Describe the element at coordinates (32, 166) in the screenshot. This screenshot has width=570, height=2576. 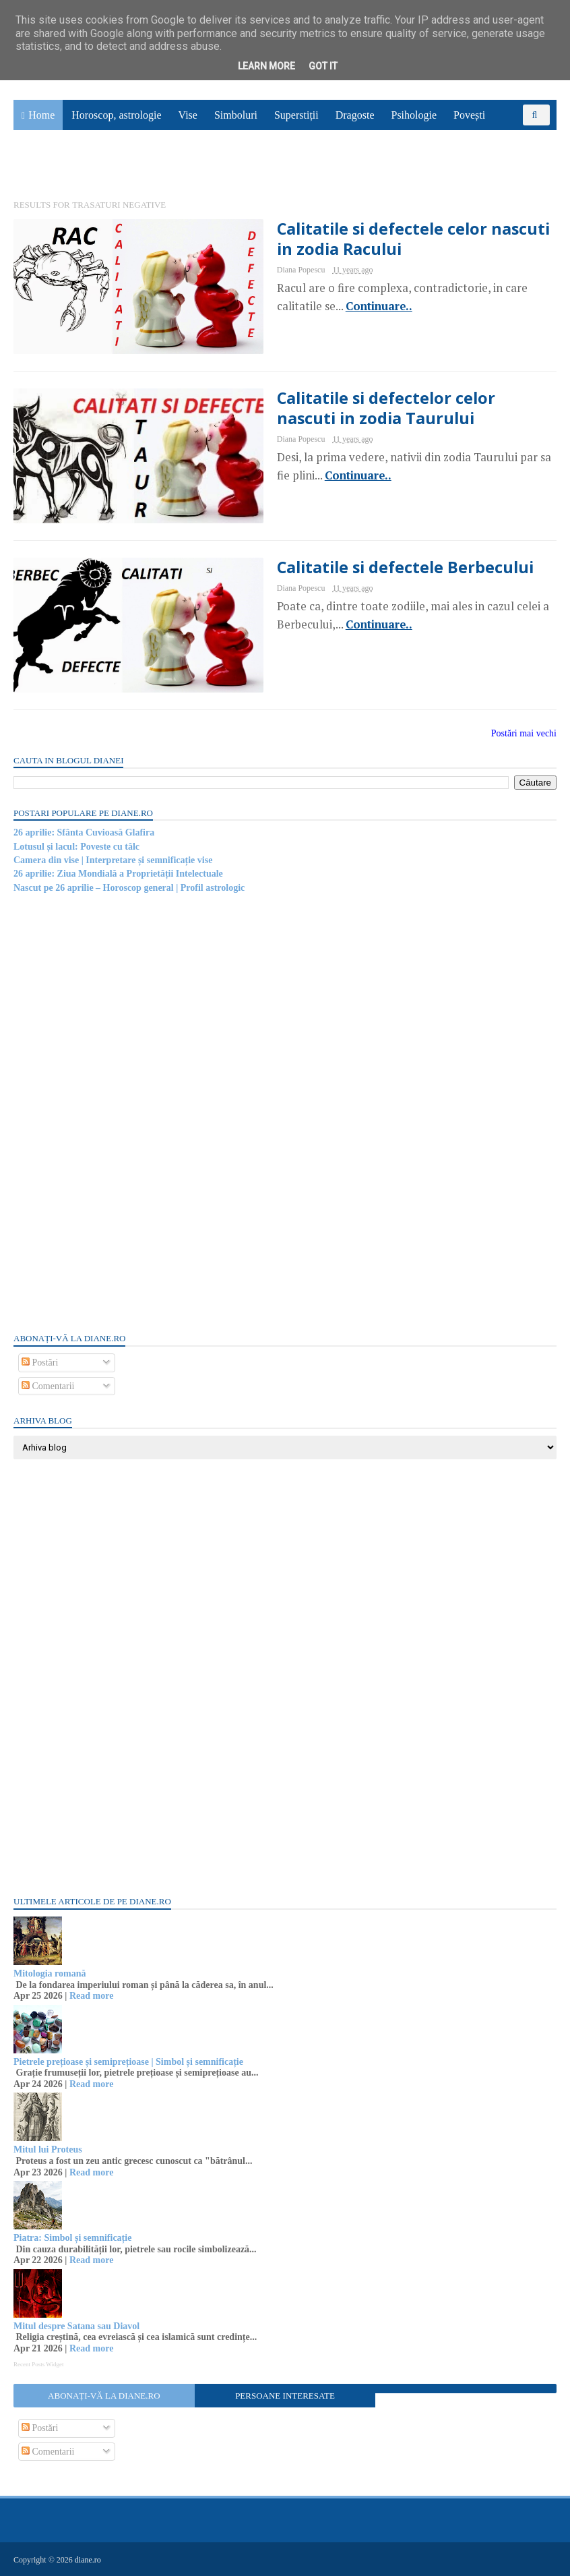
I see `Utile` at that location.